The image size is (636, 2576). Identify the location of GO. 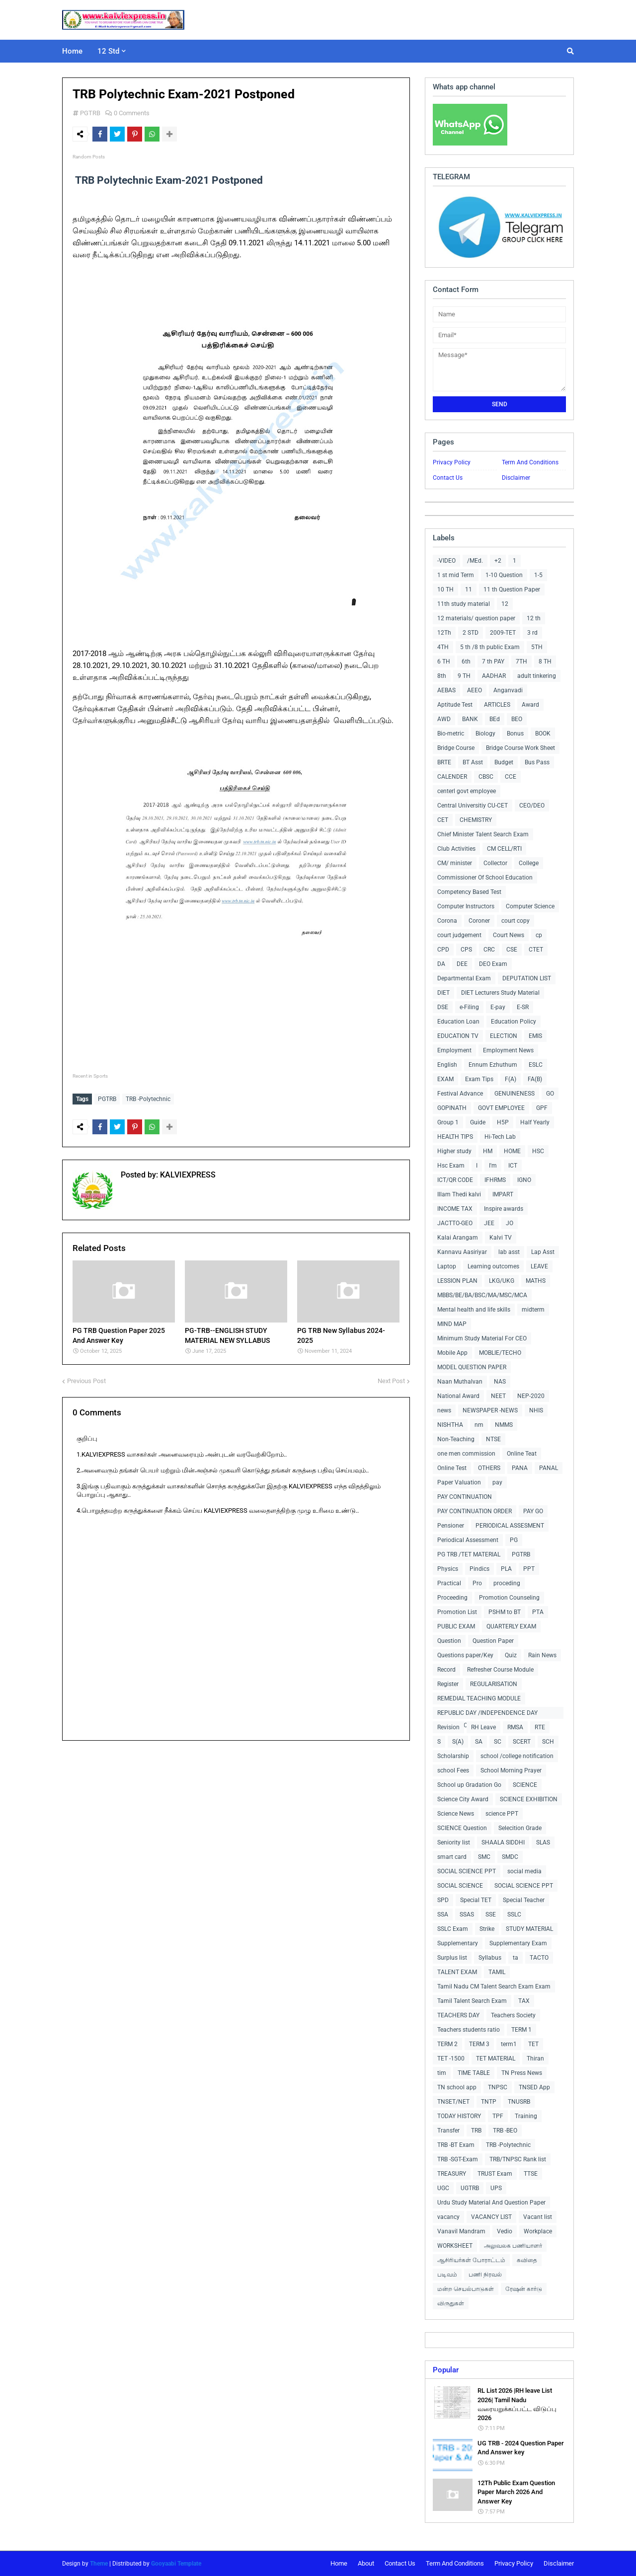
(550, 1093).